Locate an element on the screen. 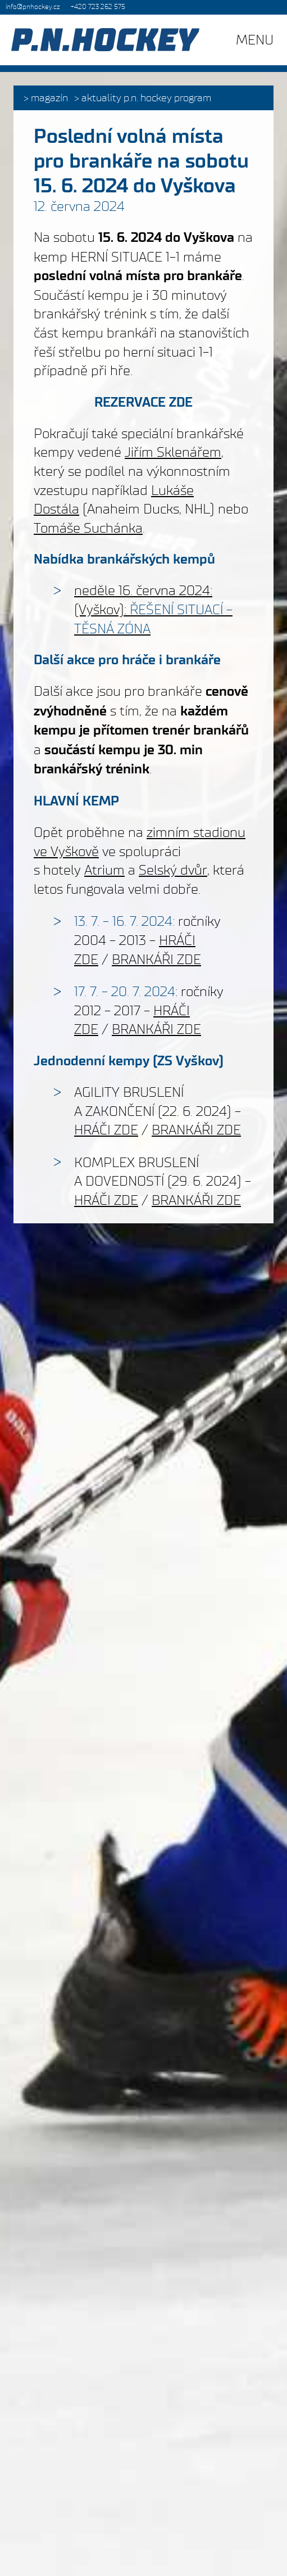  REZERVACE ZDE is located at coordinates (143, 402).